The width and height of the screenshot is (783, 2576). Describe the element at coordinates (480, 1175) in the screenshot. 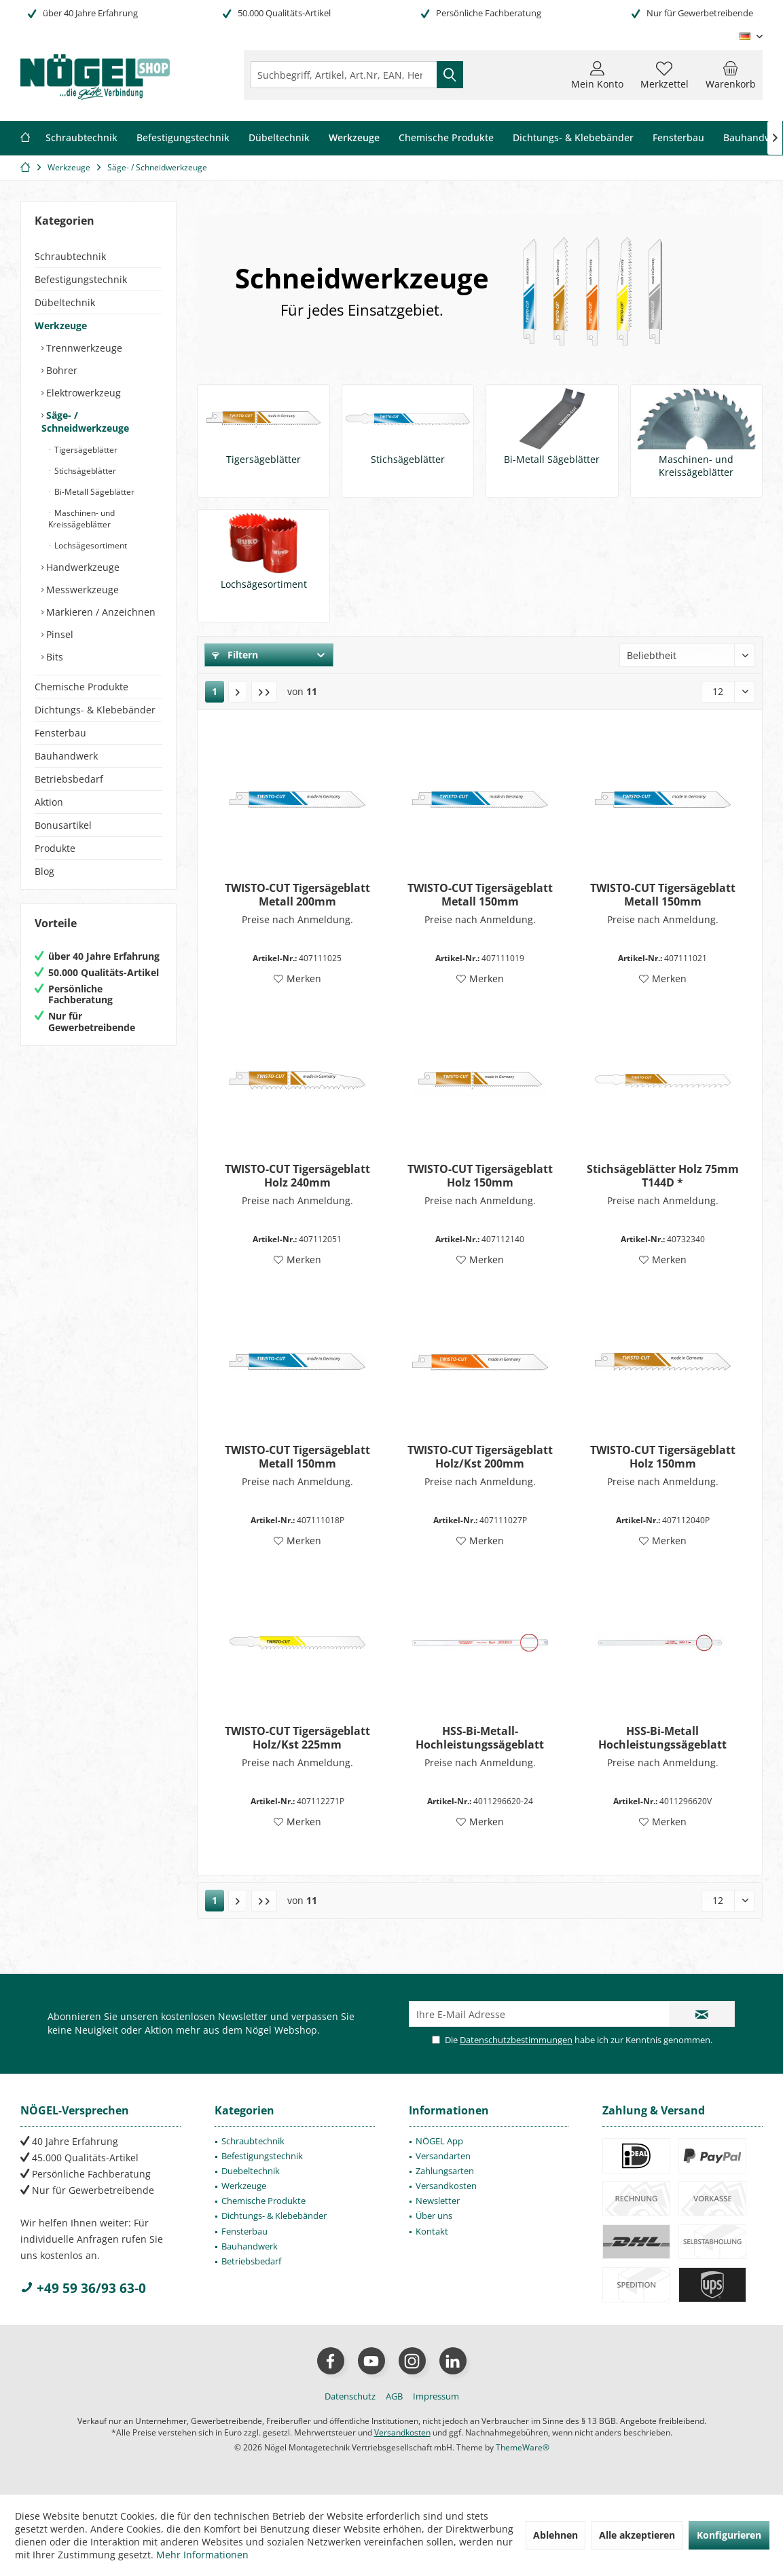

I see `TWISTO-CUT Tigersägeblatt Holz 150mm` at that location.